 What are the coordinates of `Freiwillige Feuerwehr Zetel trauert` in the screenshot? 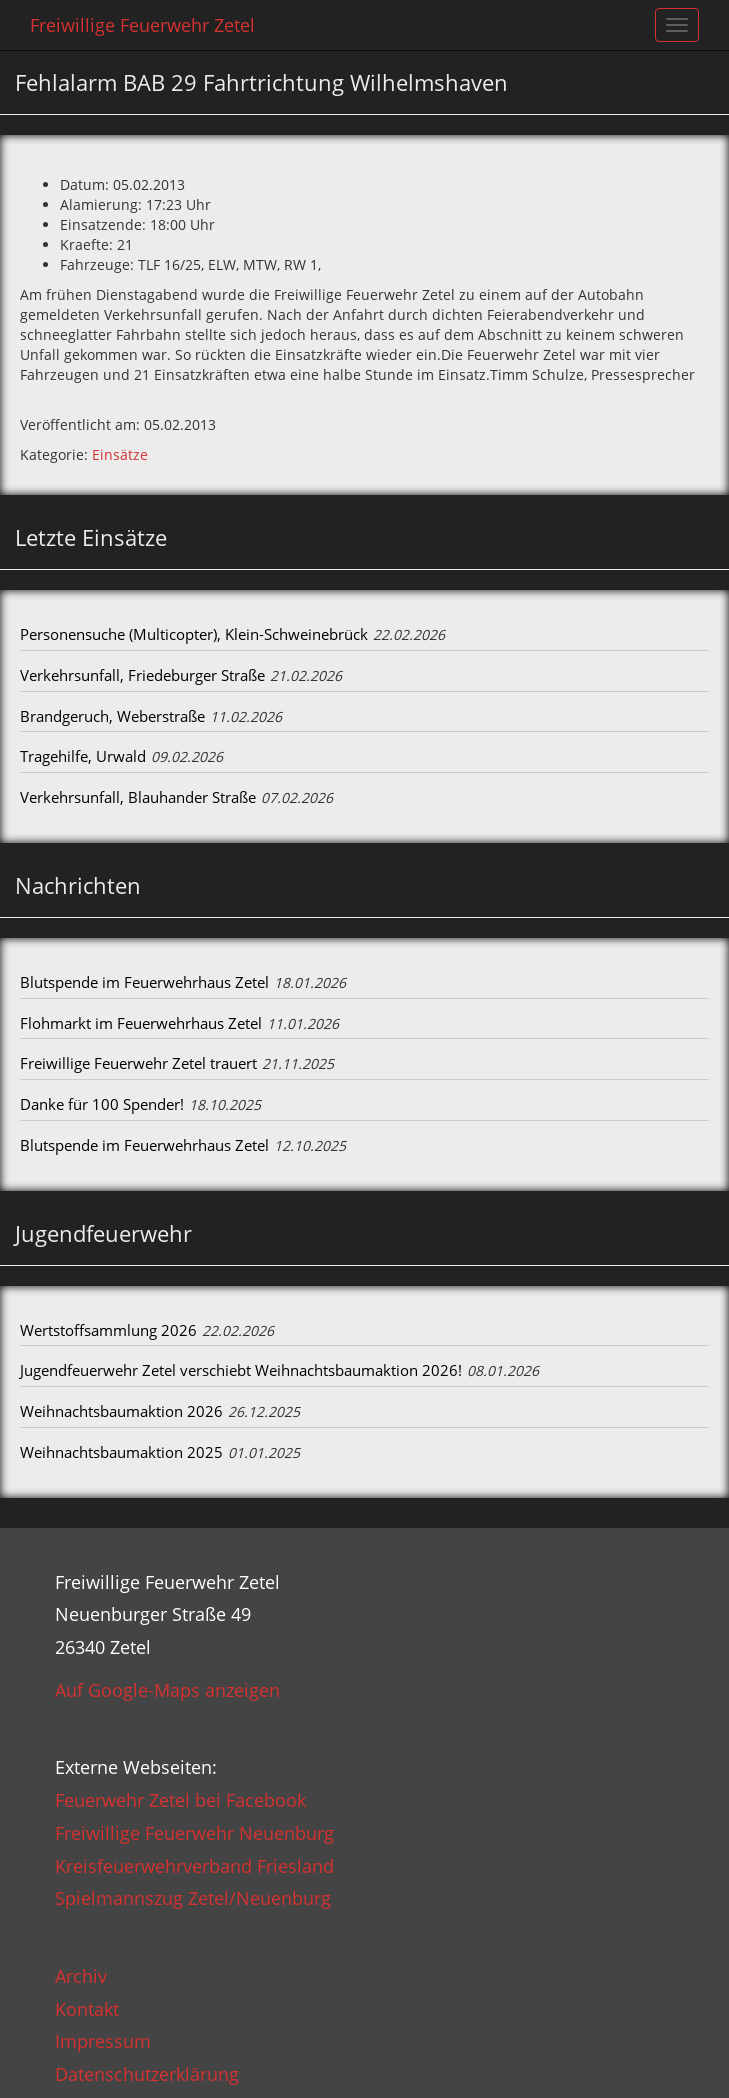 It's located at (138, 1063).